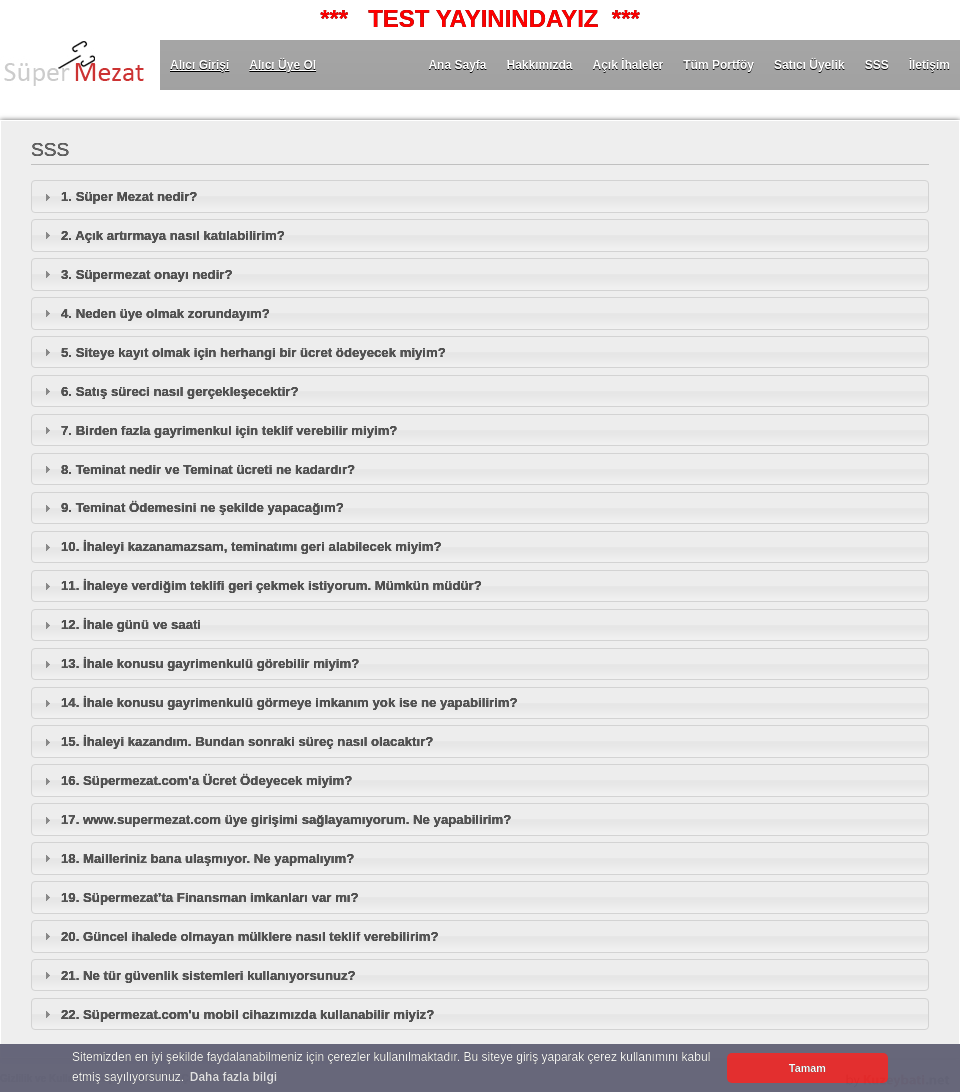 Image resolution: width=960 pixels, height=1092 pixels. What do you see at coordinates (289, 702) in the screenshot?
I see `14. İhale konusu gayrimenkulü görmeye imkanım yok ise ne yapabilirim?` at bounding box center [289, 702].